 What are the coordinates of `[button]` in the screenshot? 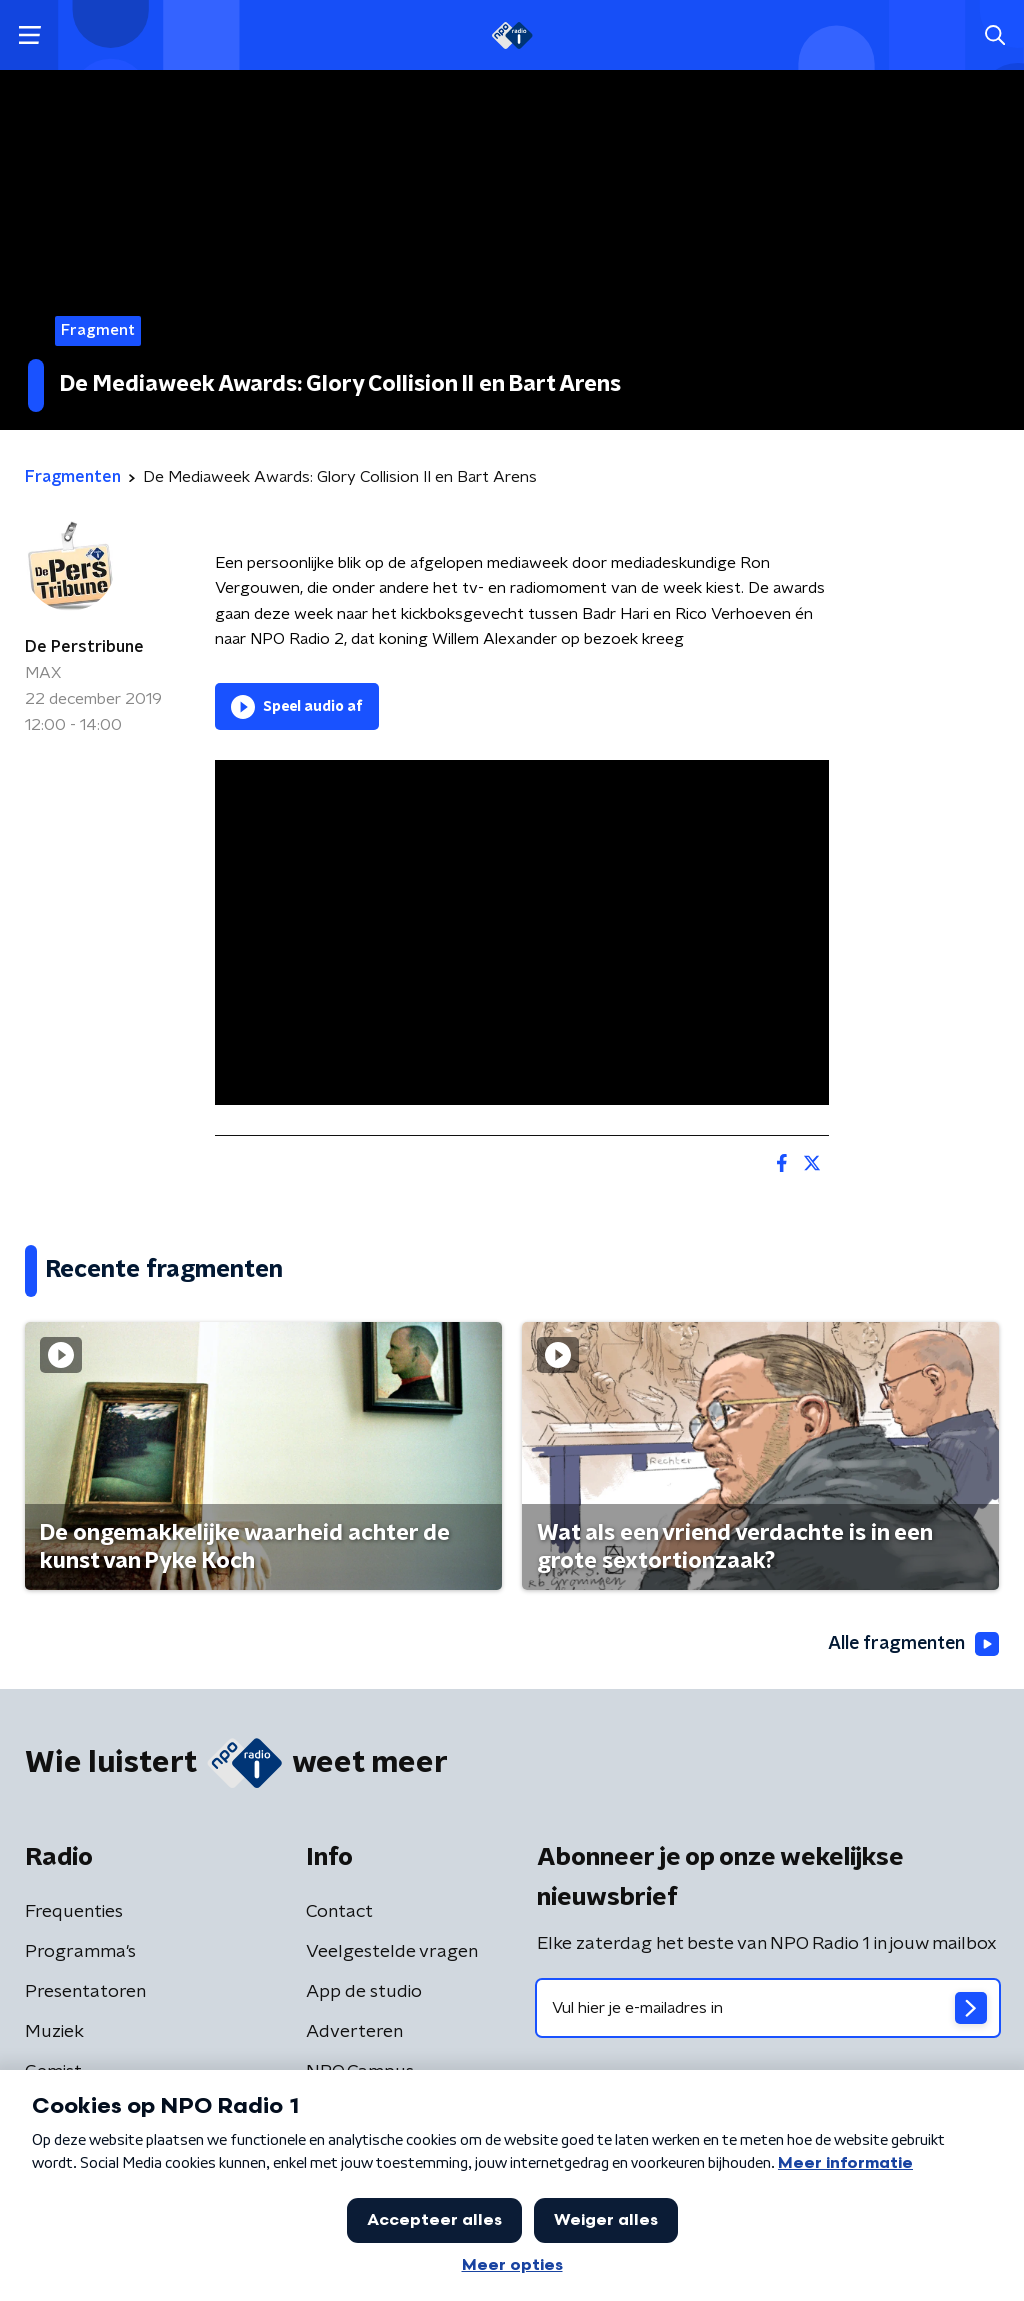 It's located at (29, 35).